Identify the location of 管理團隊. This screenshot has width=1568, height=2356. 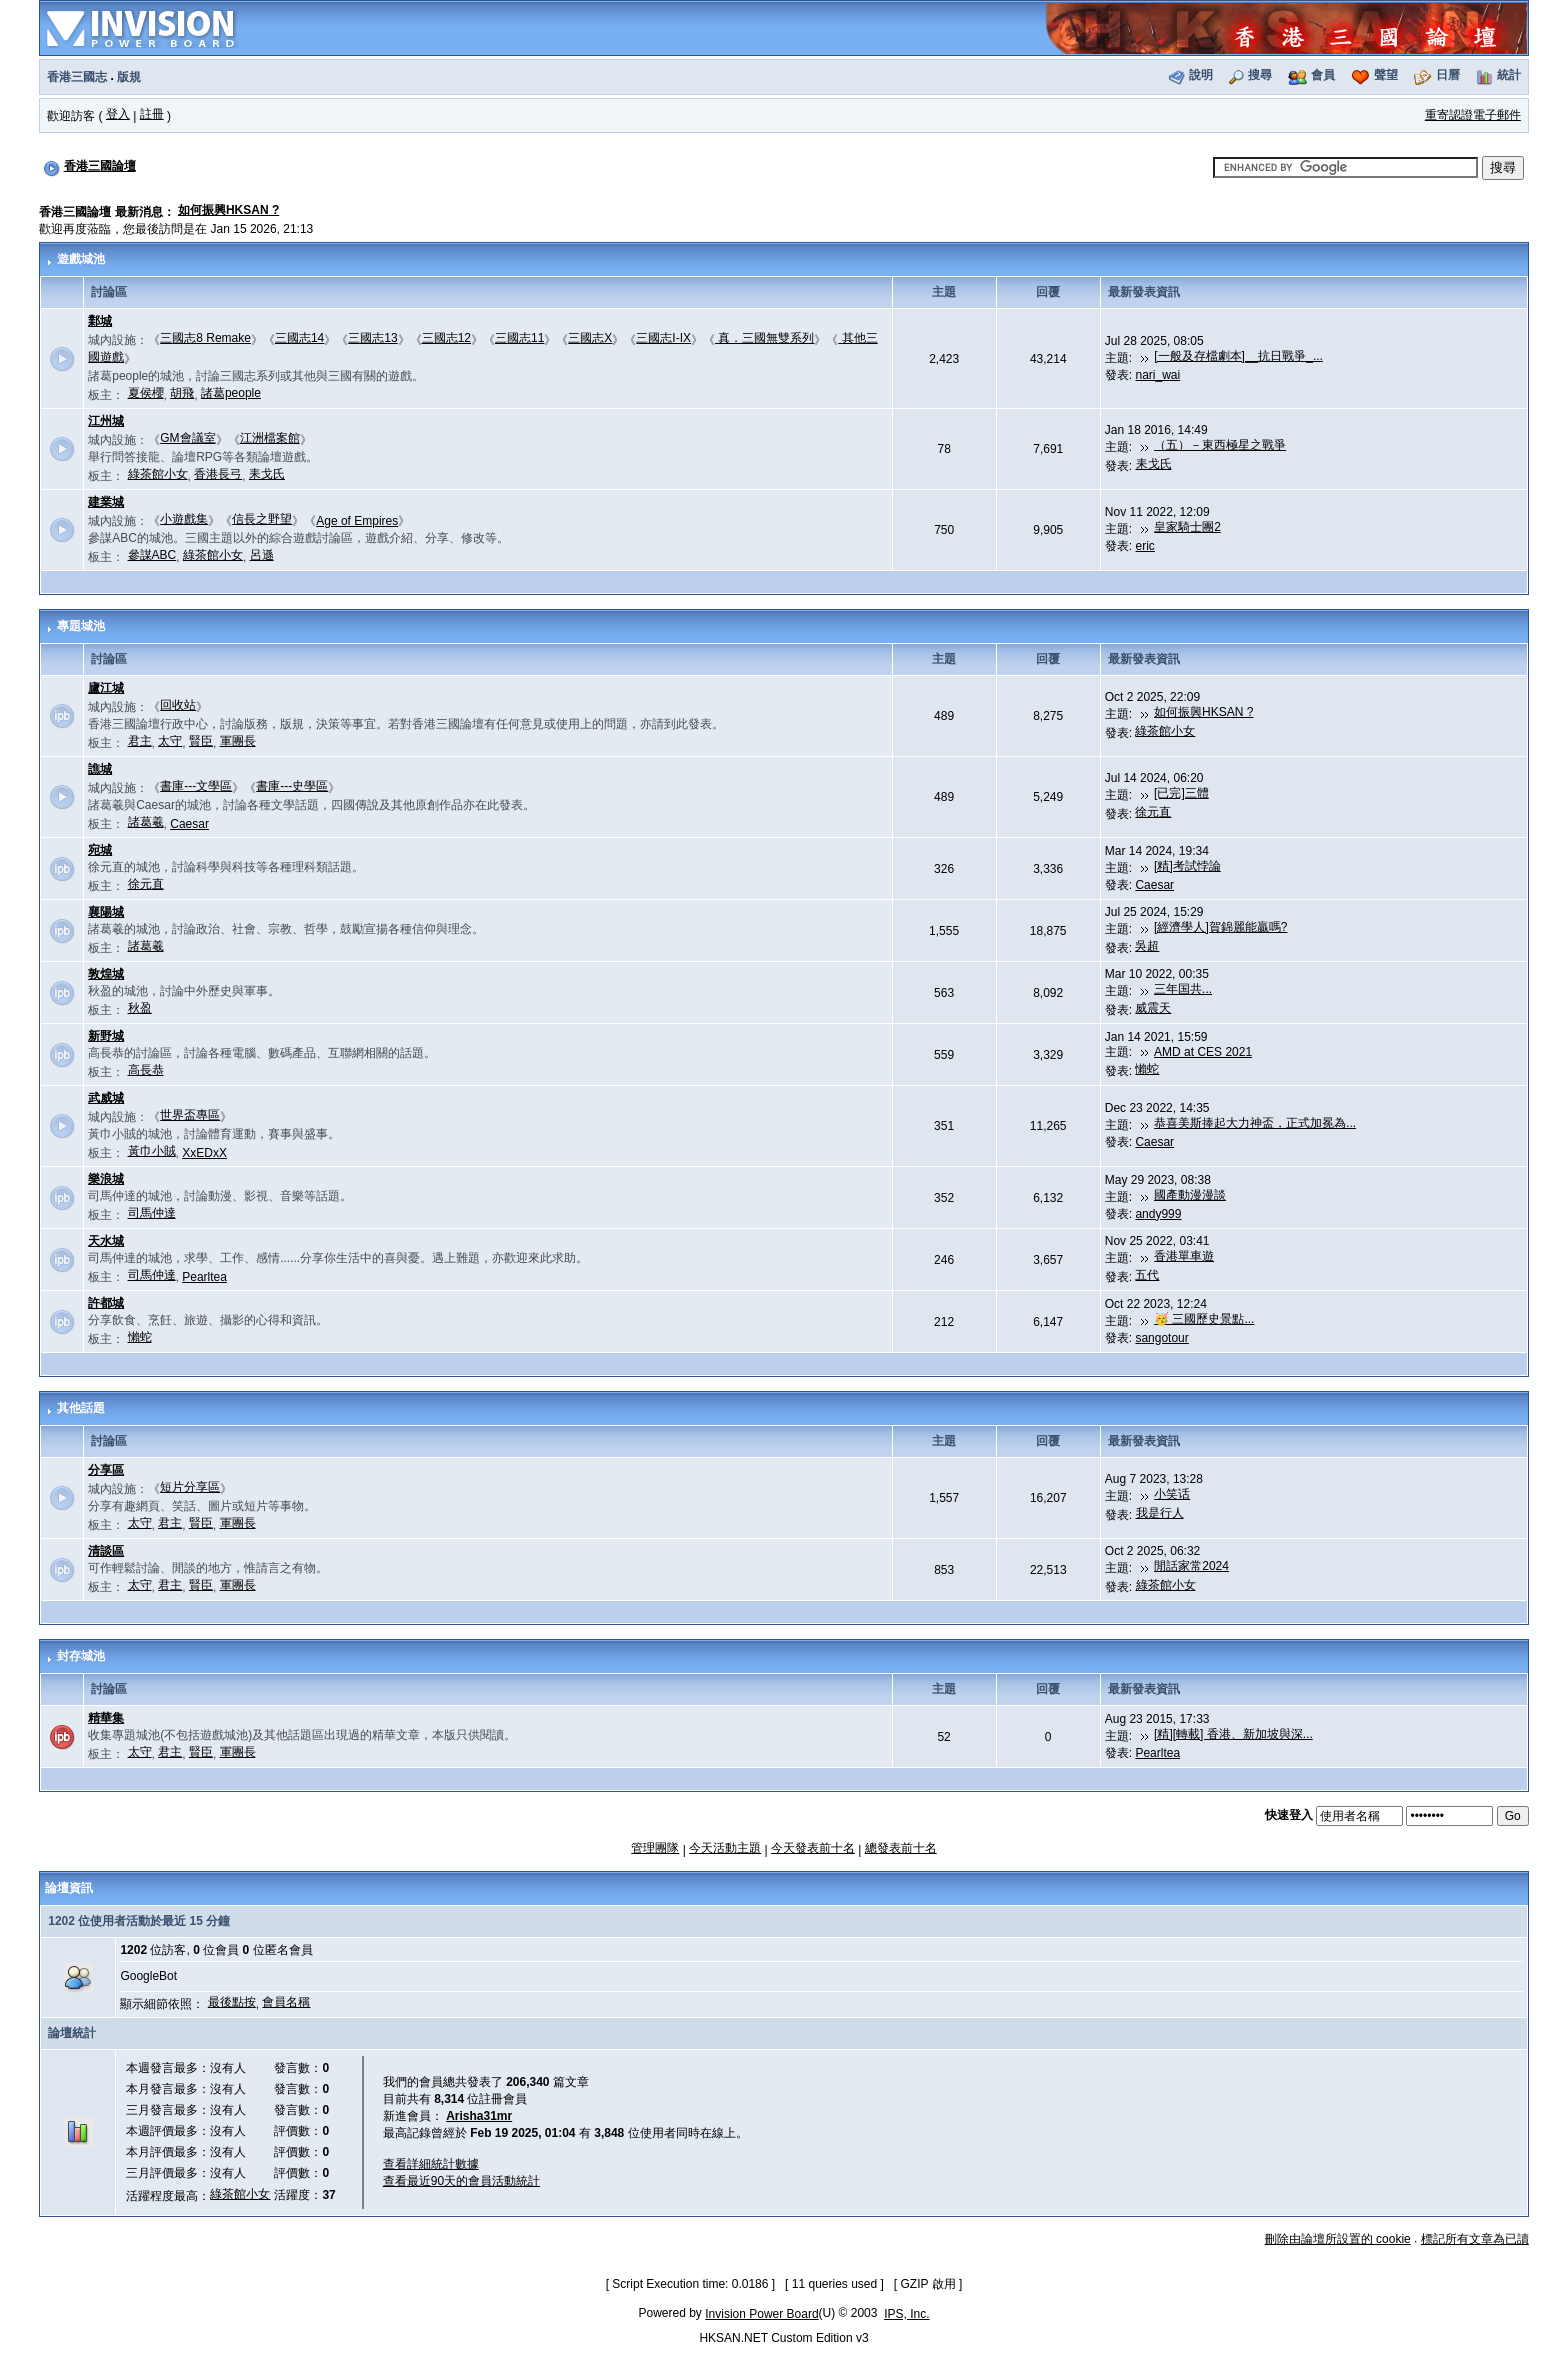
(655, 1848).